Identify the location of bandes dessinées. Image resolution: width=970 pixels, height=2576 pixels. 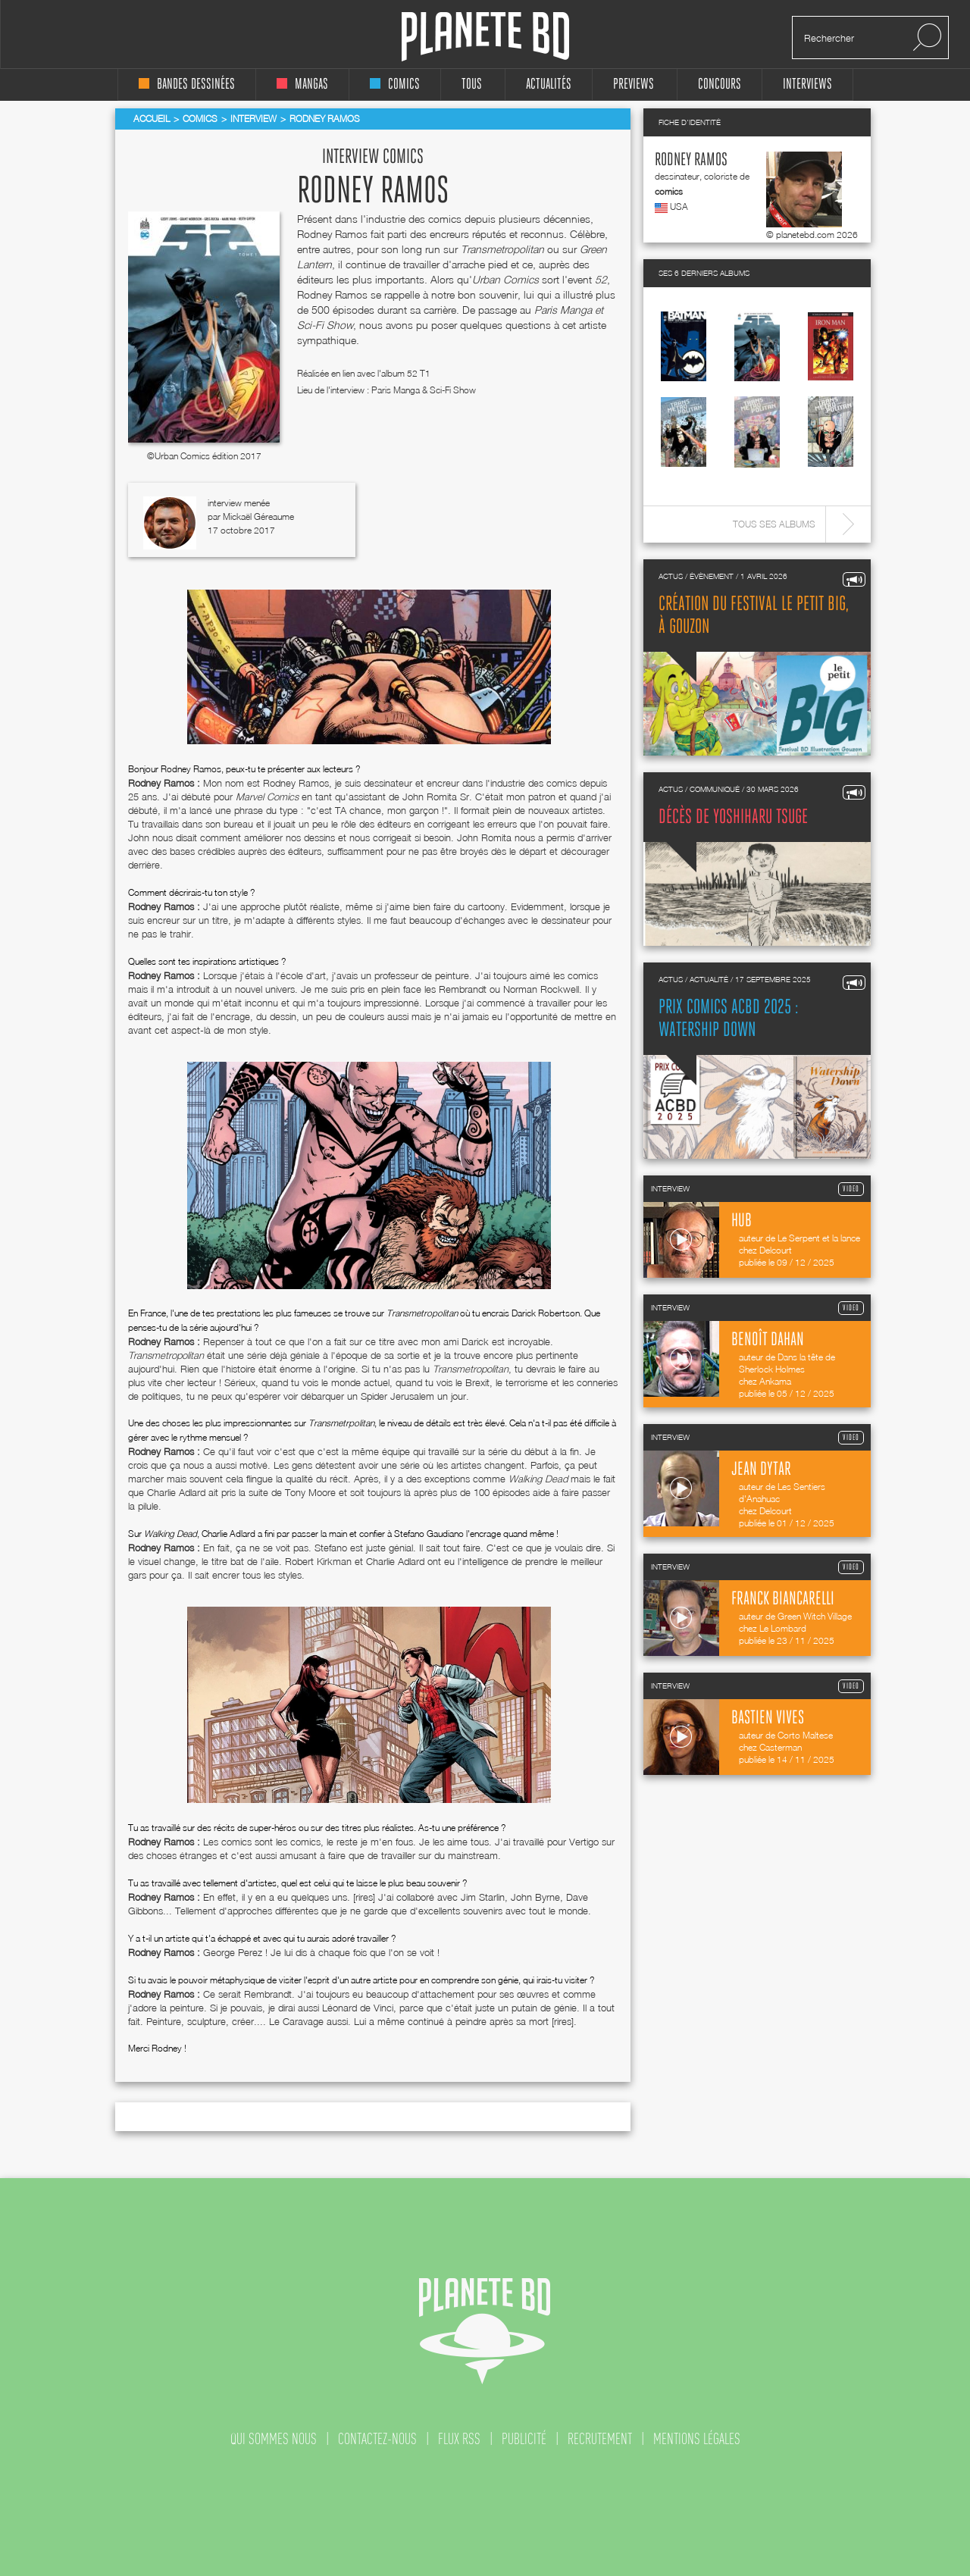
(187, 84).